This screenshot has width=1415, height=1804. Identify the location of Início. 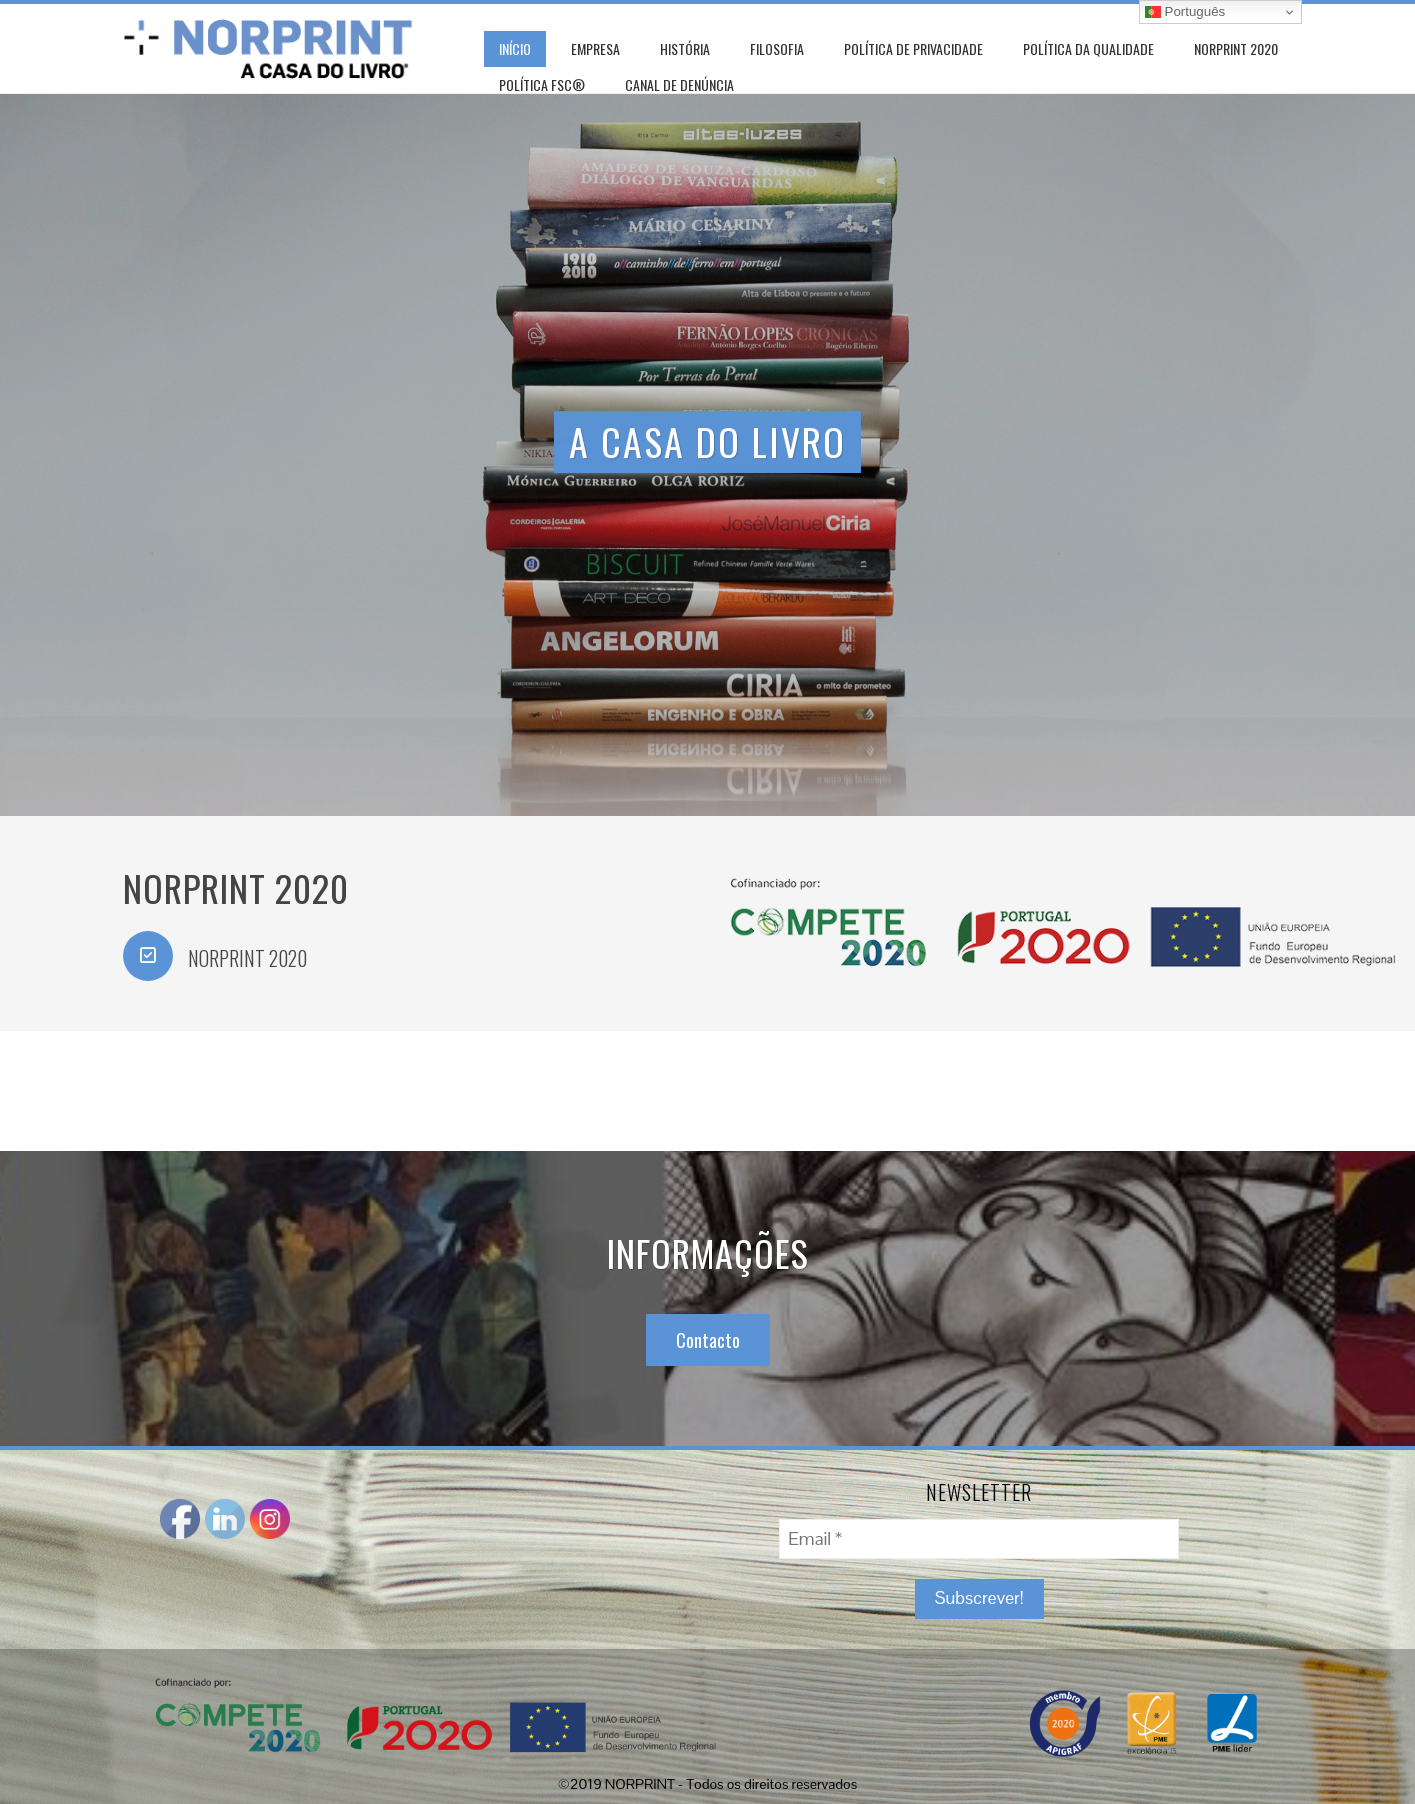
(515, 48).